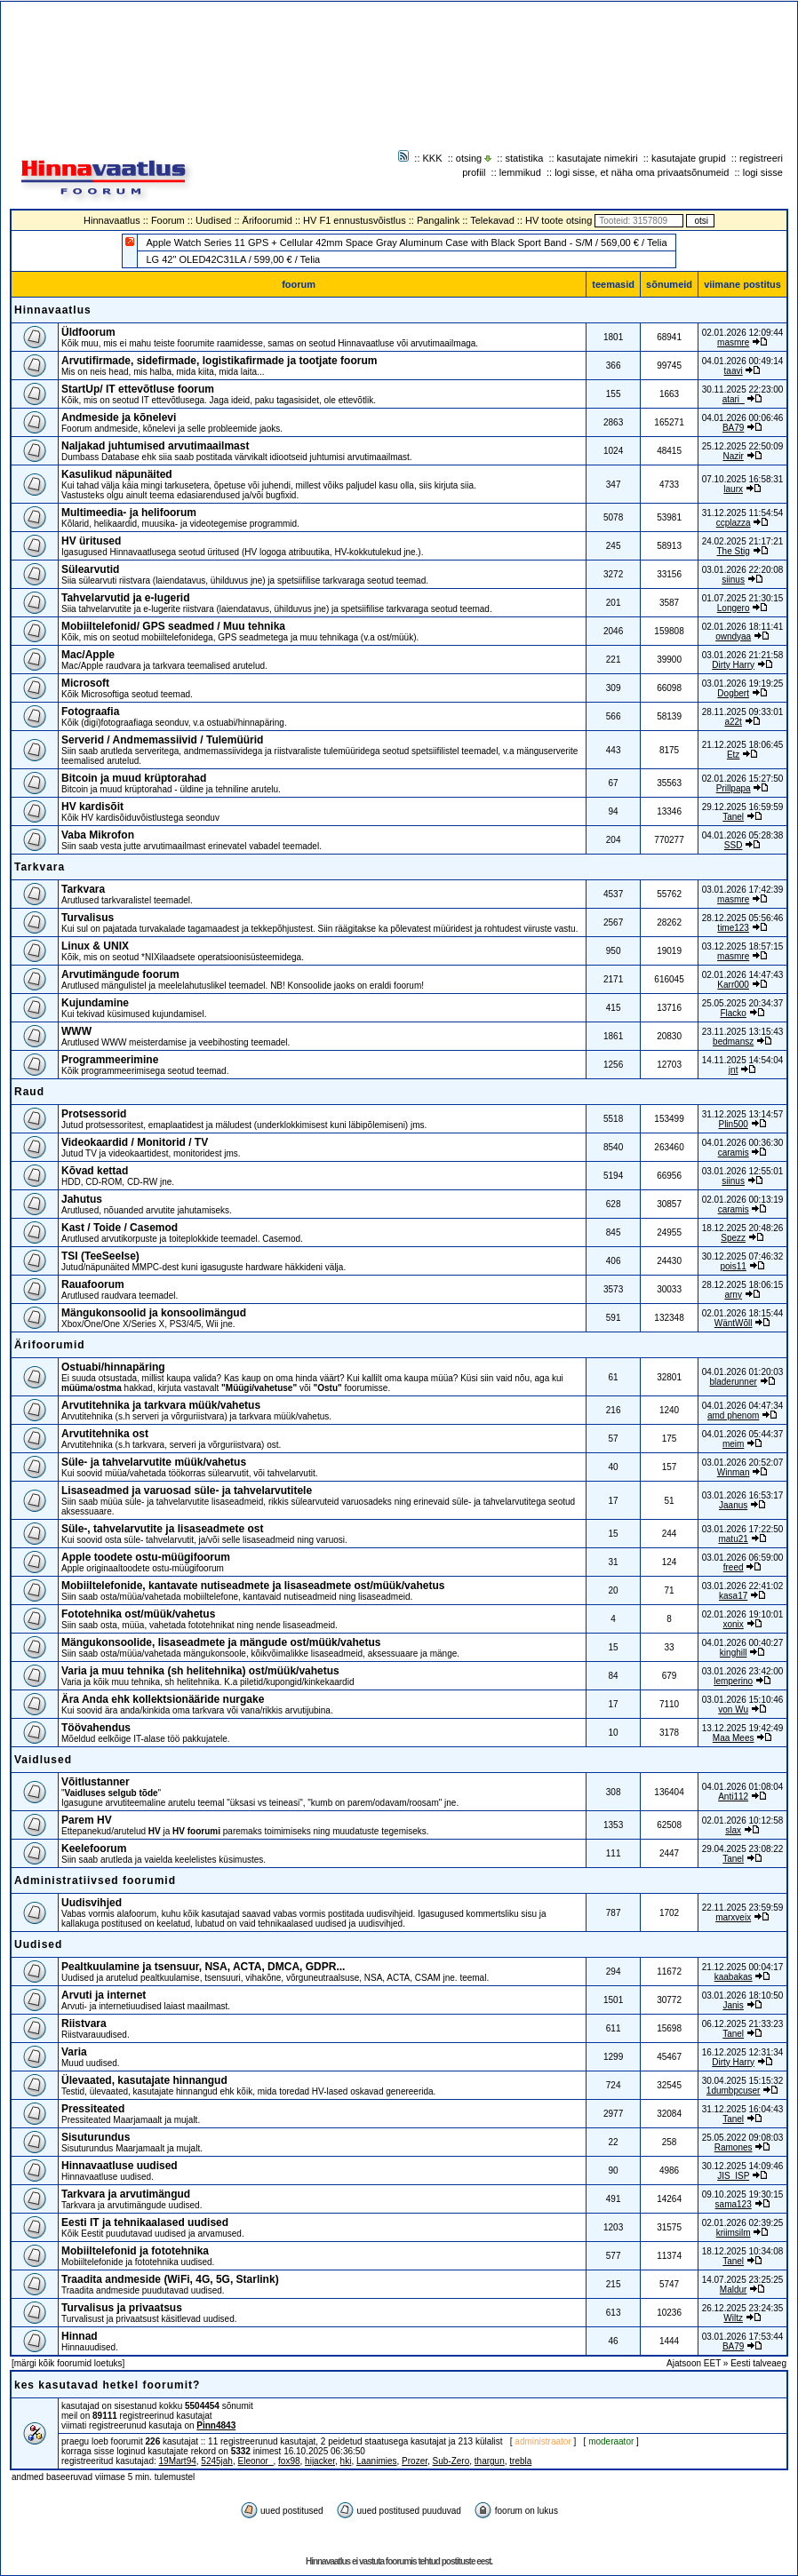 The height and width of the screenshot is (2576, 798). Describe the element at coordinates (743, 745) in the screenshot. I see `21.12.2025 18:06:45` at that location.